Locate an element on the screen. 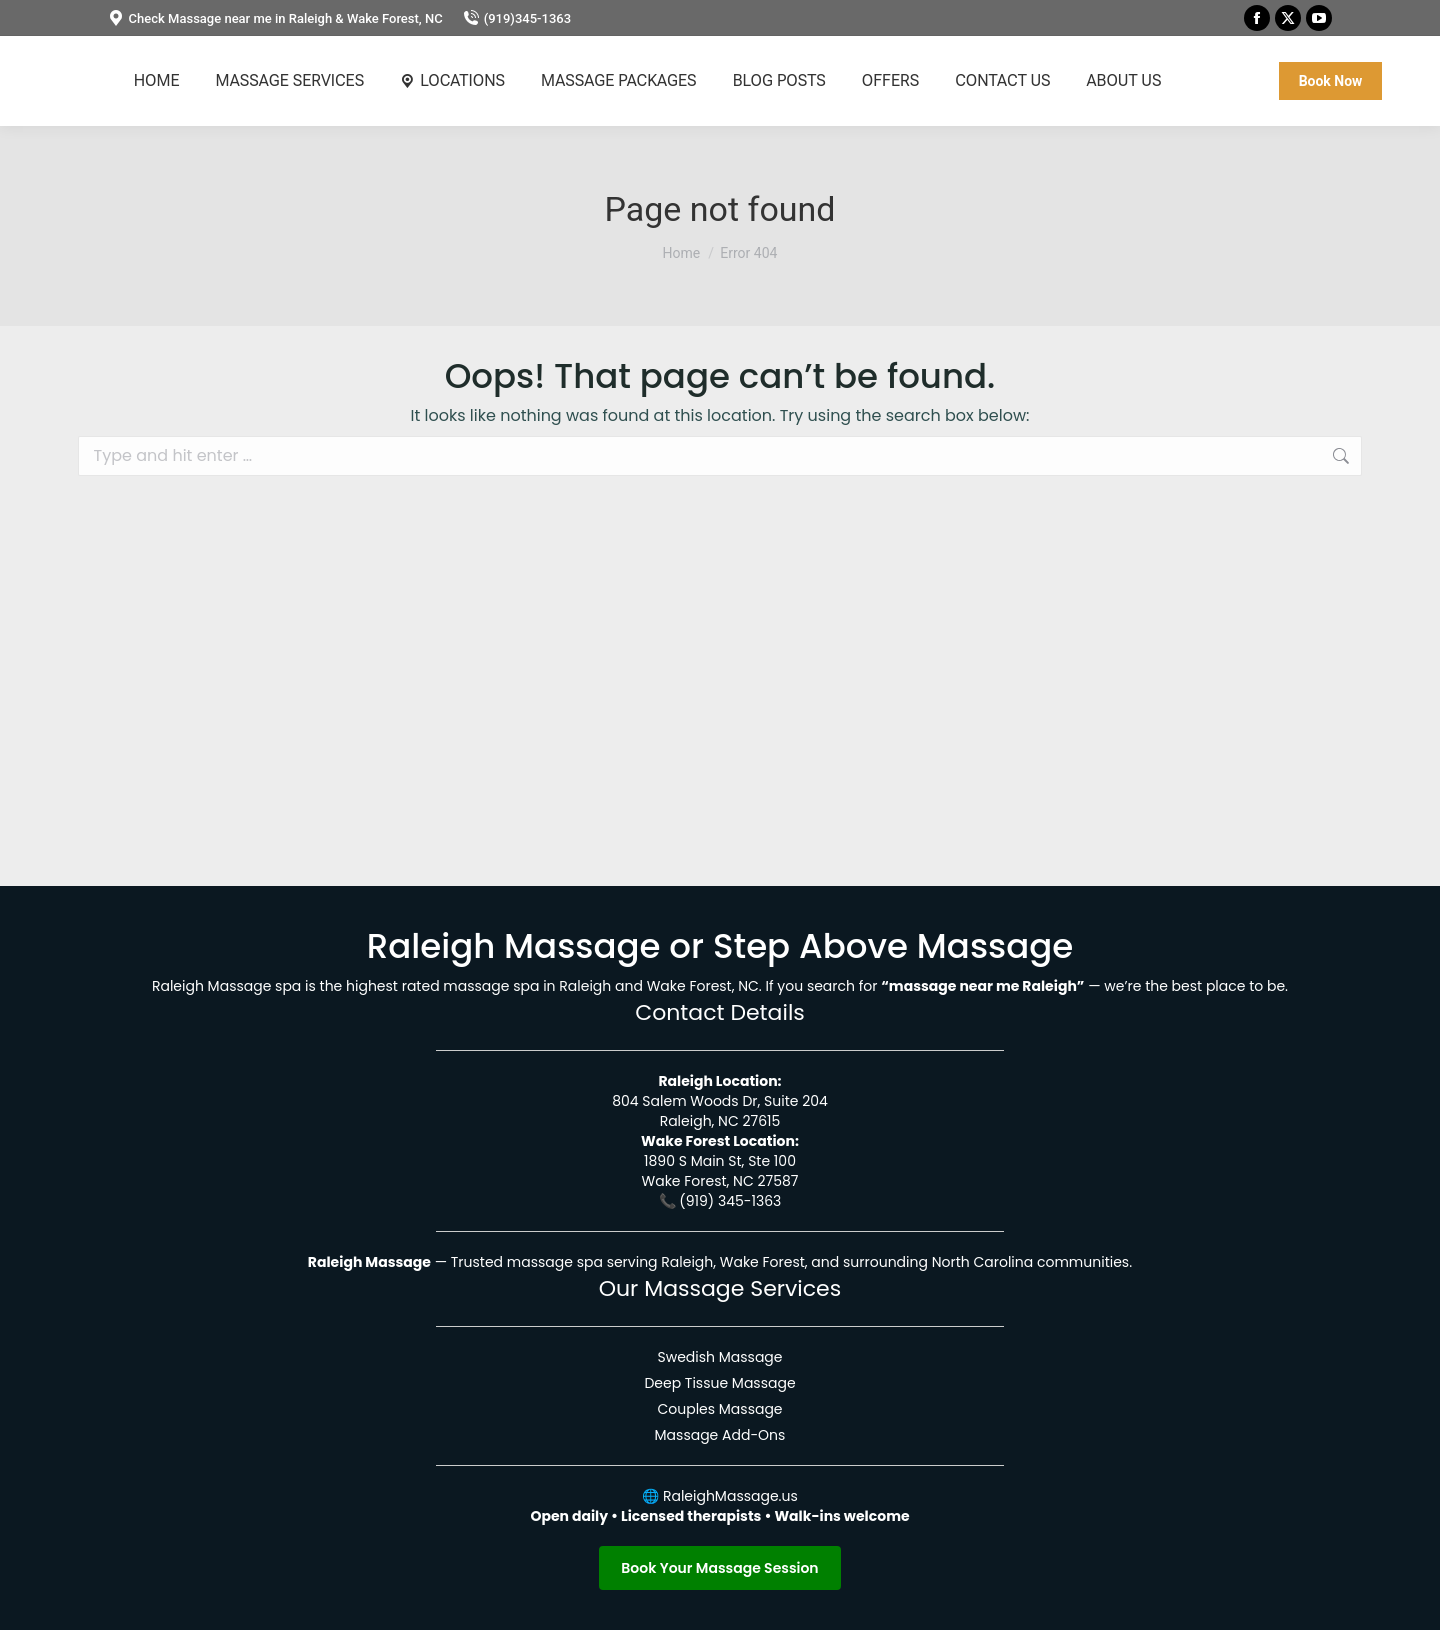  Check Massage near me in Raleigh & Wake Forest, NC is located at coordinates (275, 18).